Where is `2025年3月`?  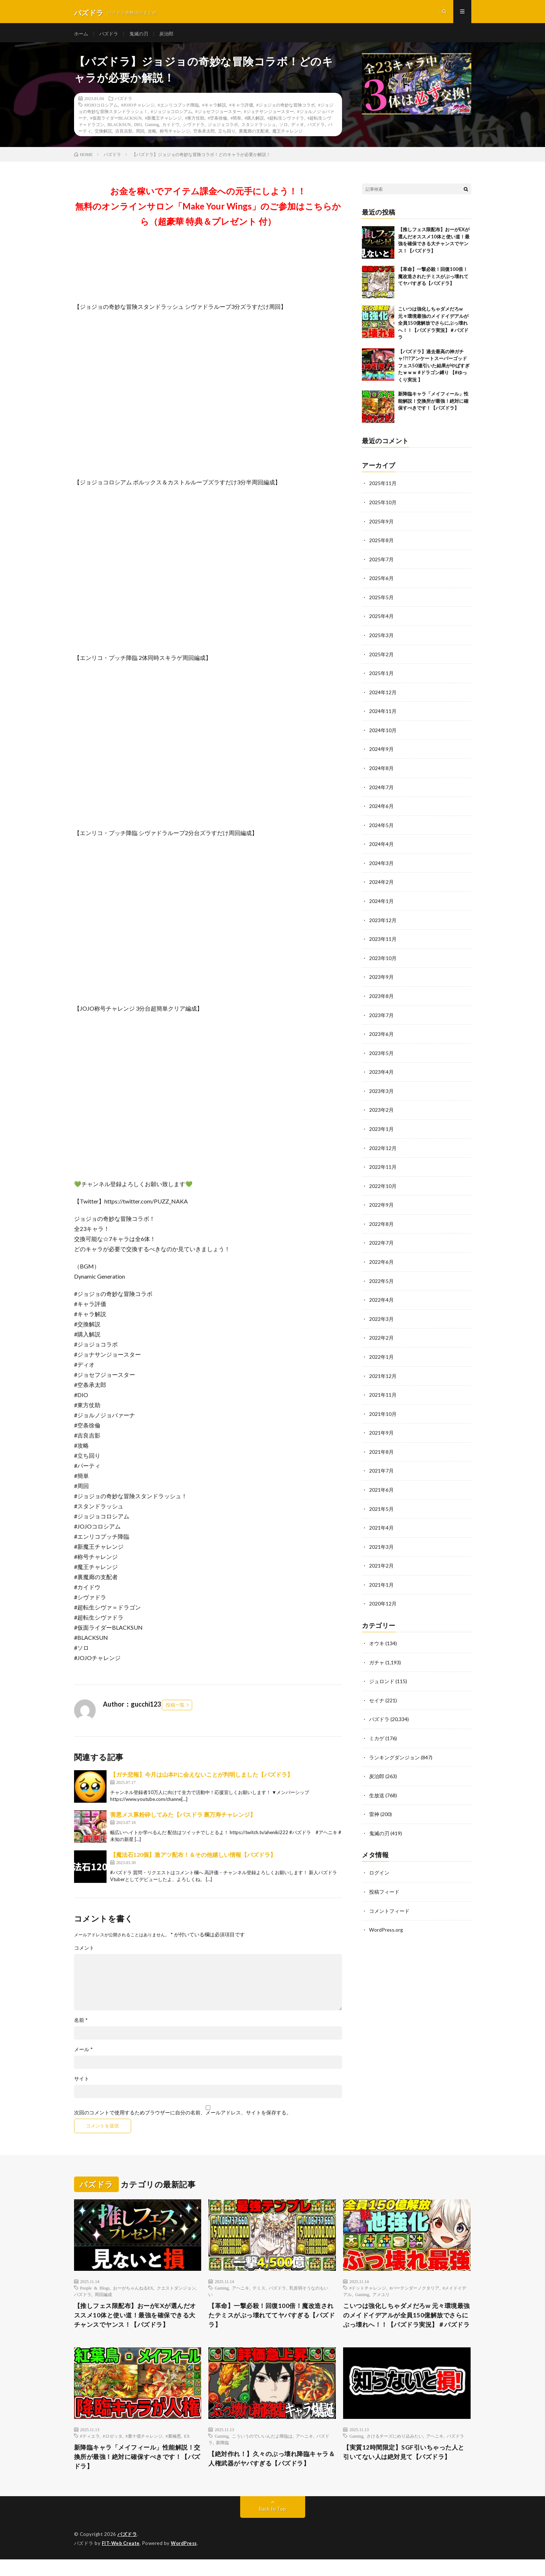
2025年3月 is located at coordinates (381, 638).